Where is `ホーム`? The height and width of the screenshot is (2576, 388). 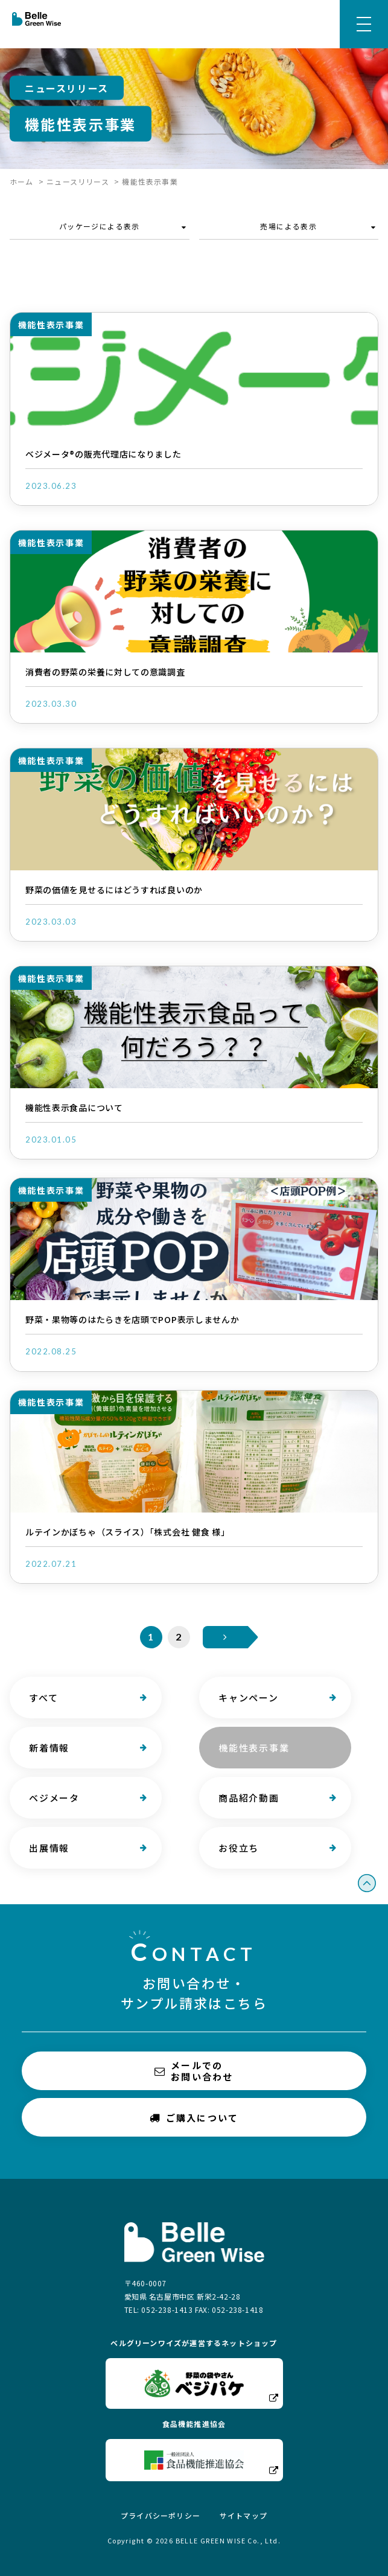
ホーム is located at coordinates (22, 181).